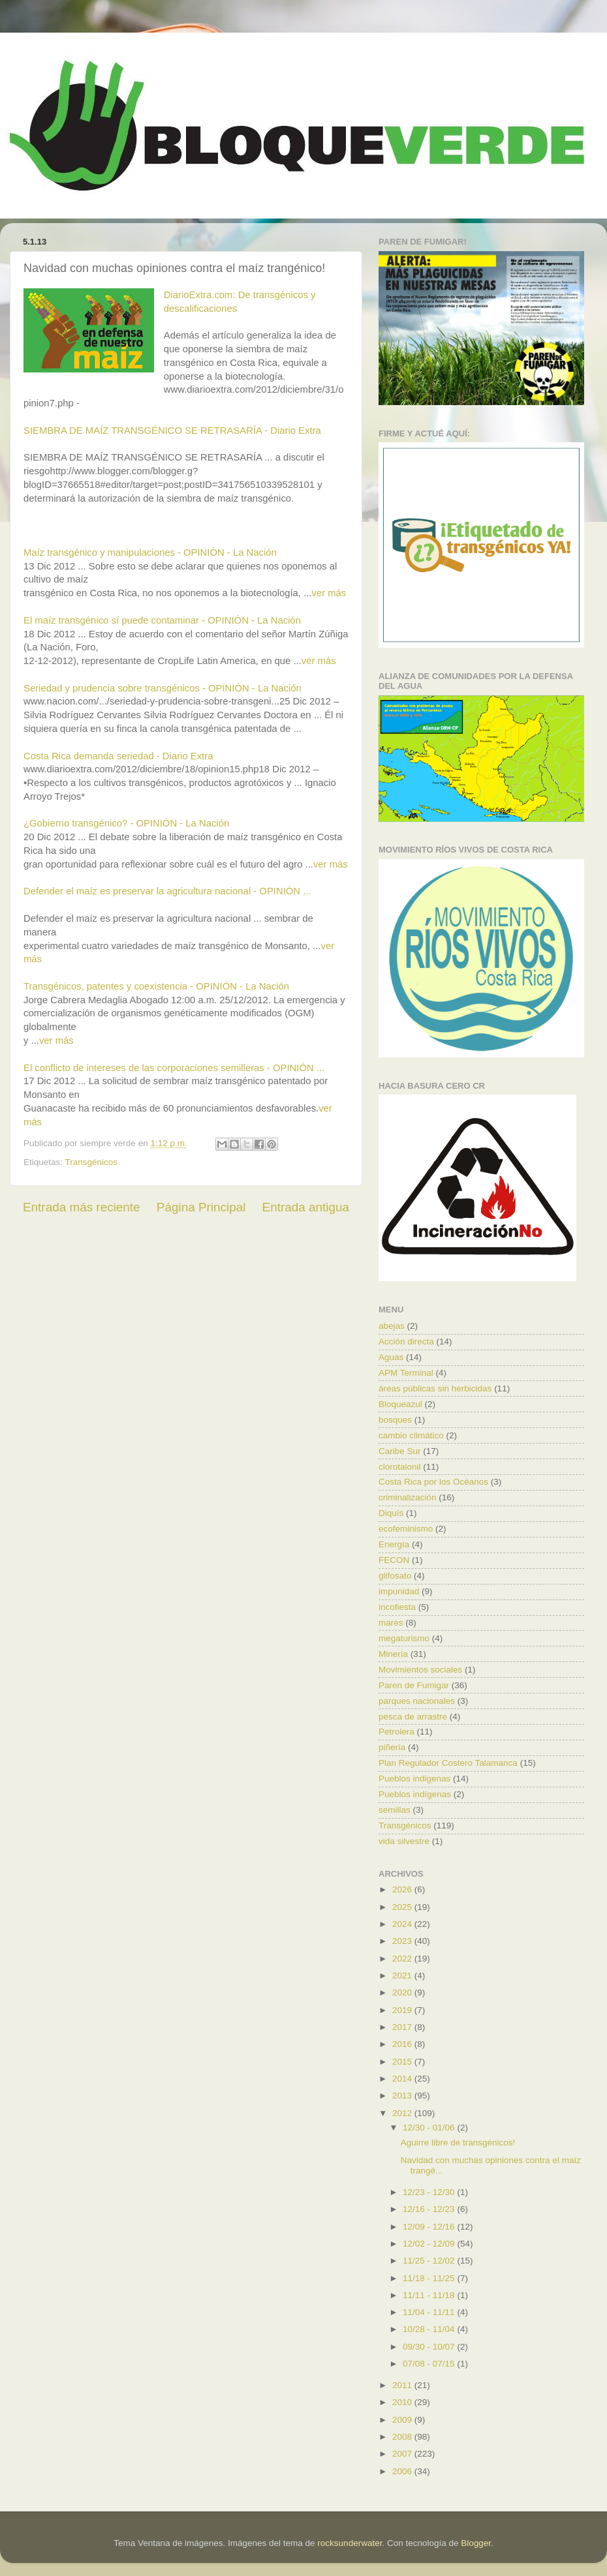  Describe the element at coordinates (162, 688) in the screenshot. I see `Seriedad y prudencia sobre transgénicos - OPINIÓN - La Nación` at that location.